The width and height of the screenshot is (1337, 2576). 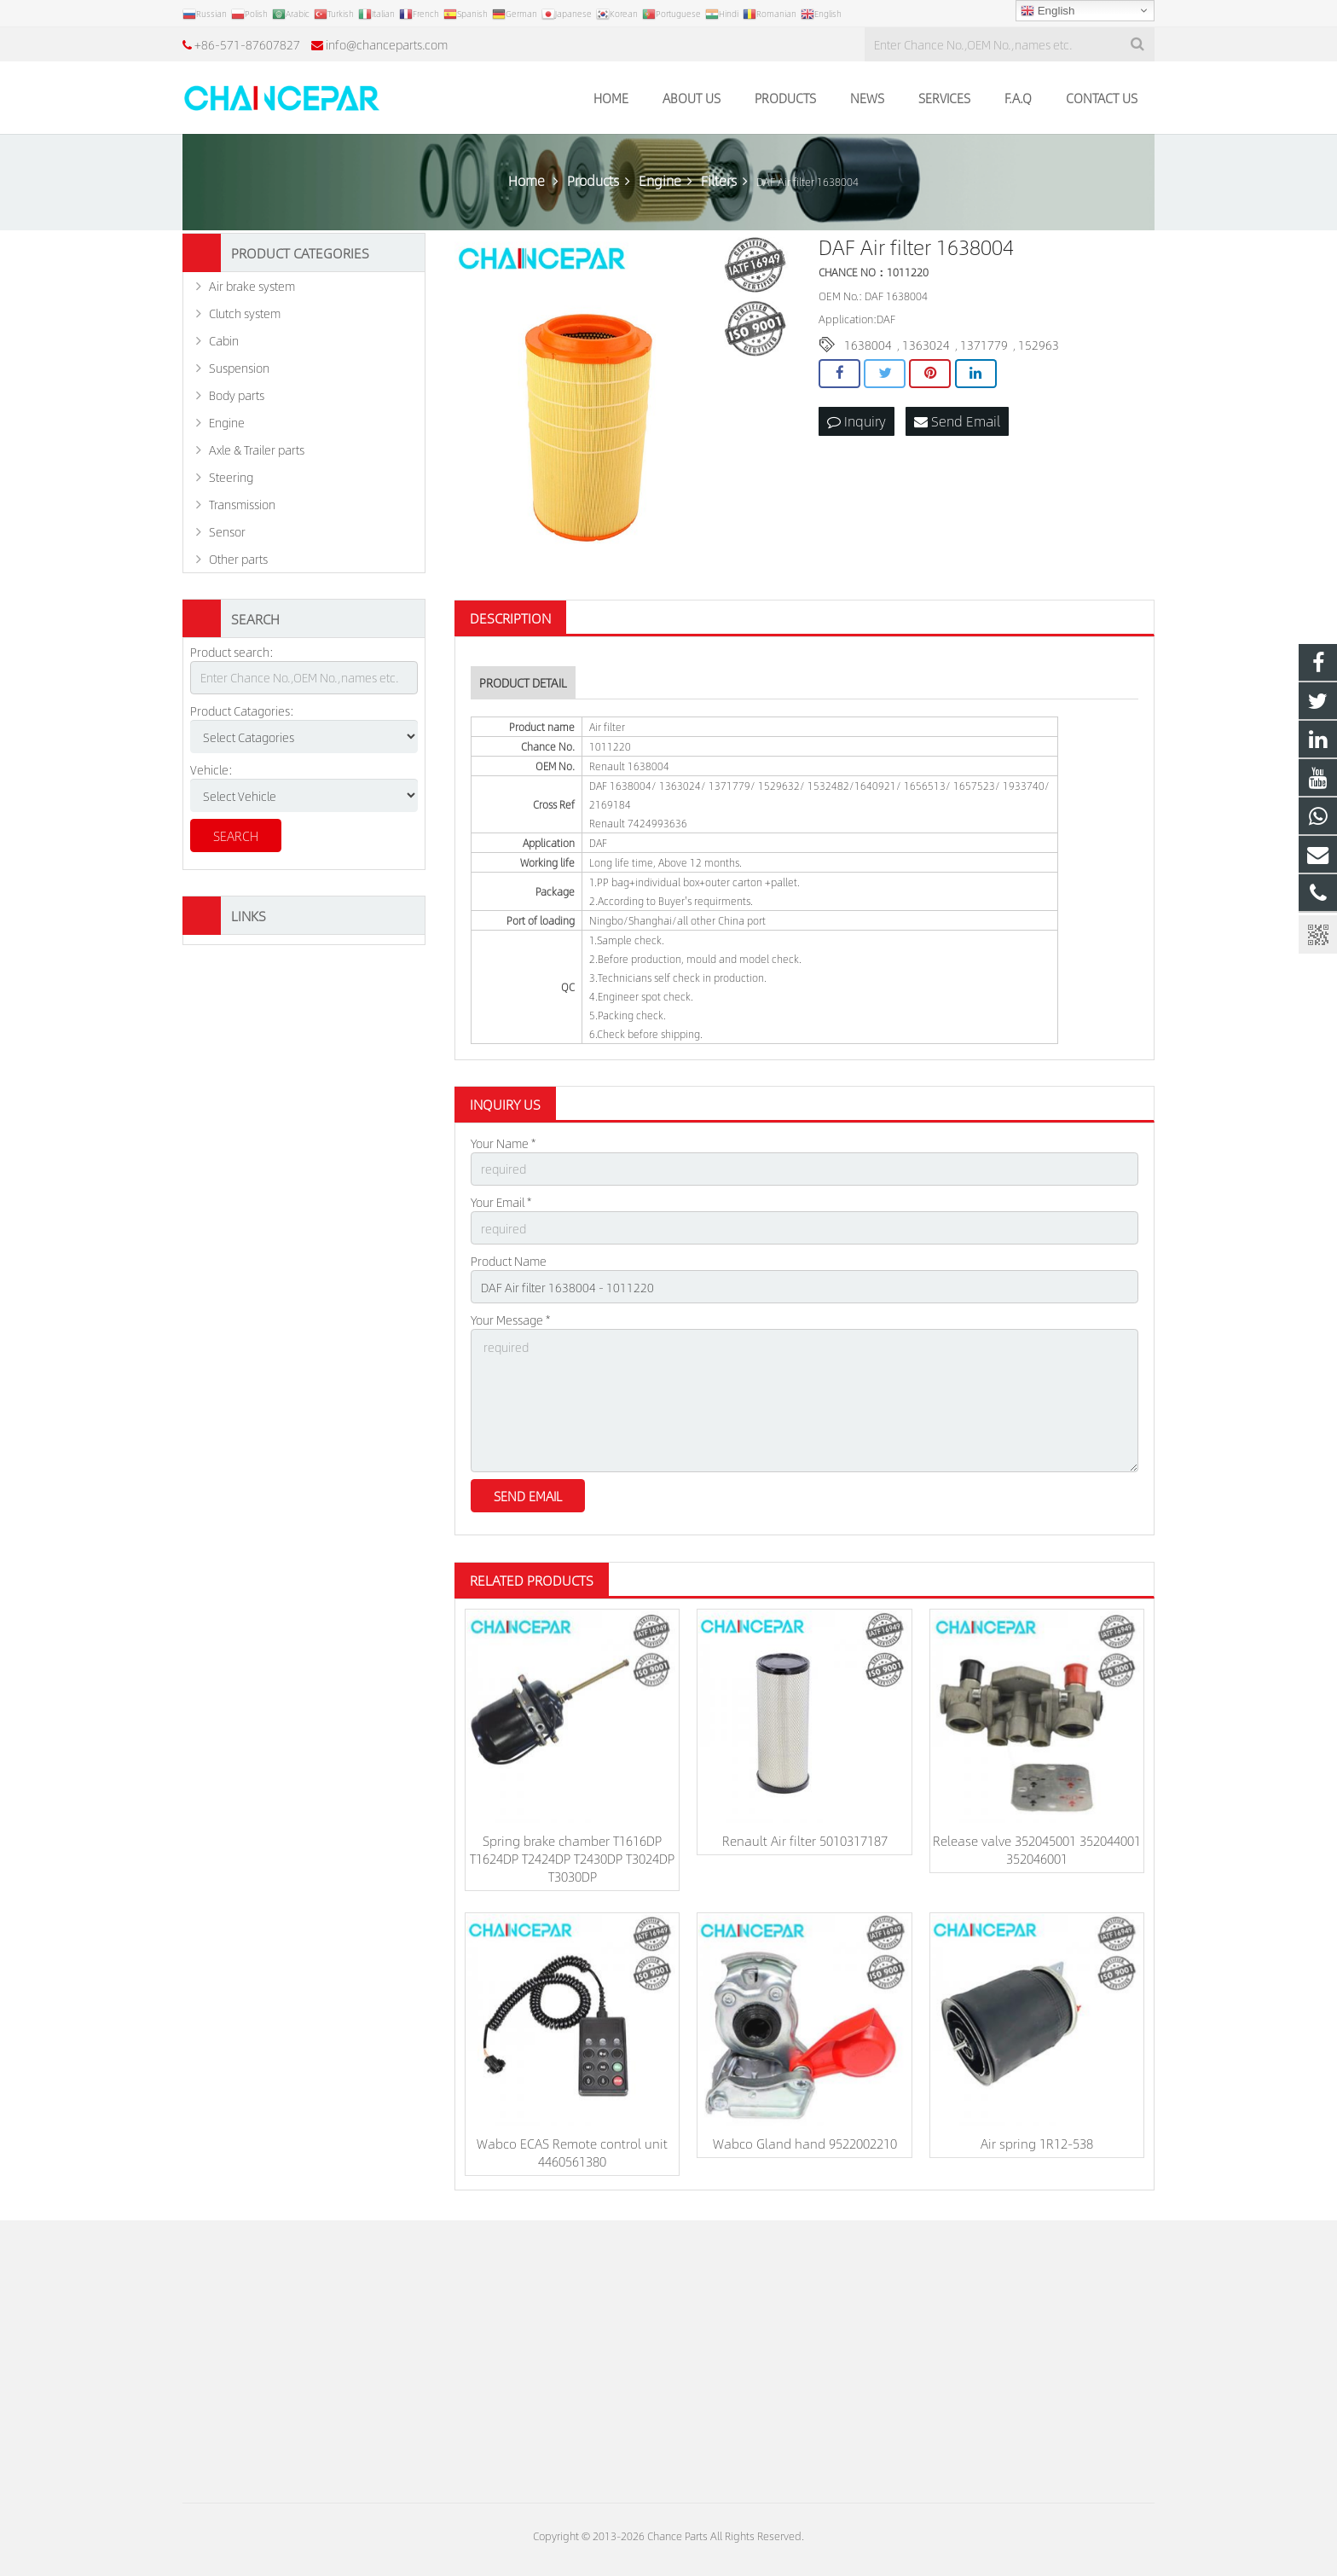 What do you see at coordinates (239, 367) in the screenshot?
I see `Suspension` at bounding box center [239, 367].